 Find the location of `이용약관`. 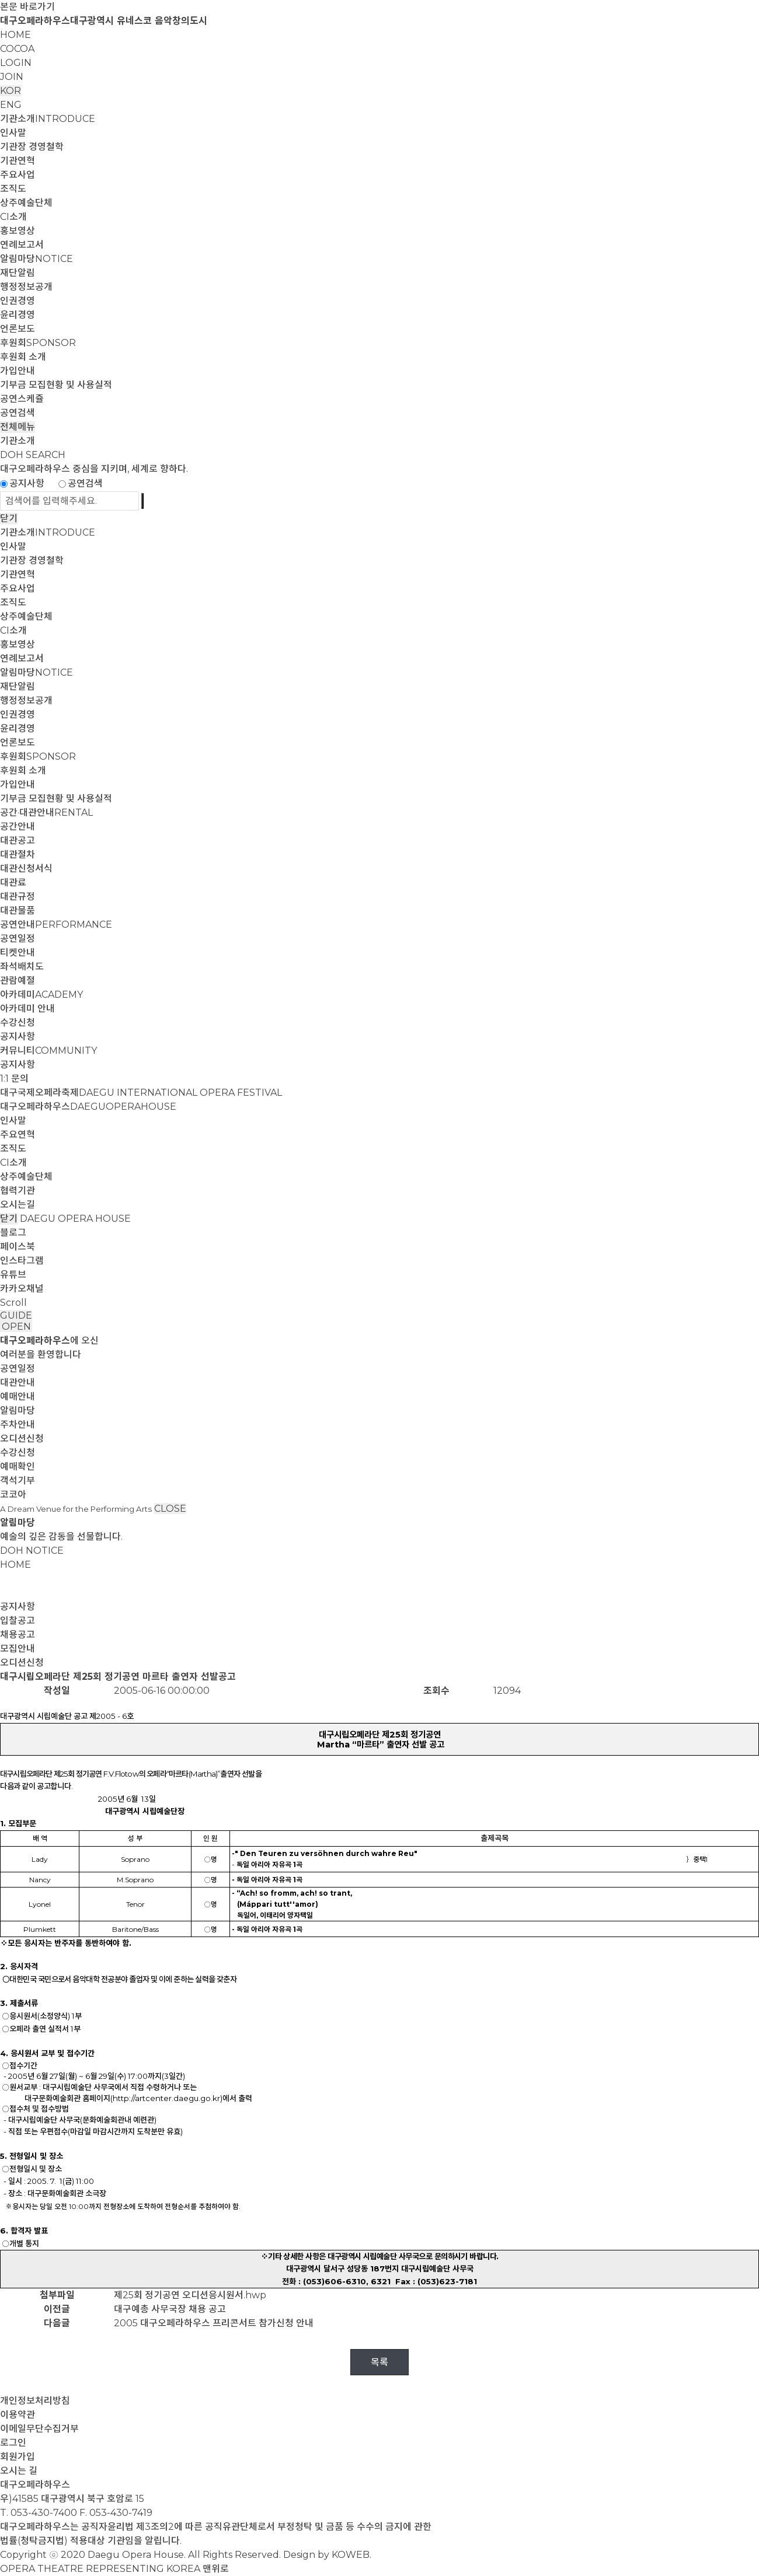

이용약관 is located at coordinates (17, 2414).